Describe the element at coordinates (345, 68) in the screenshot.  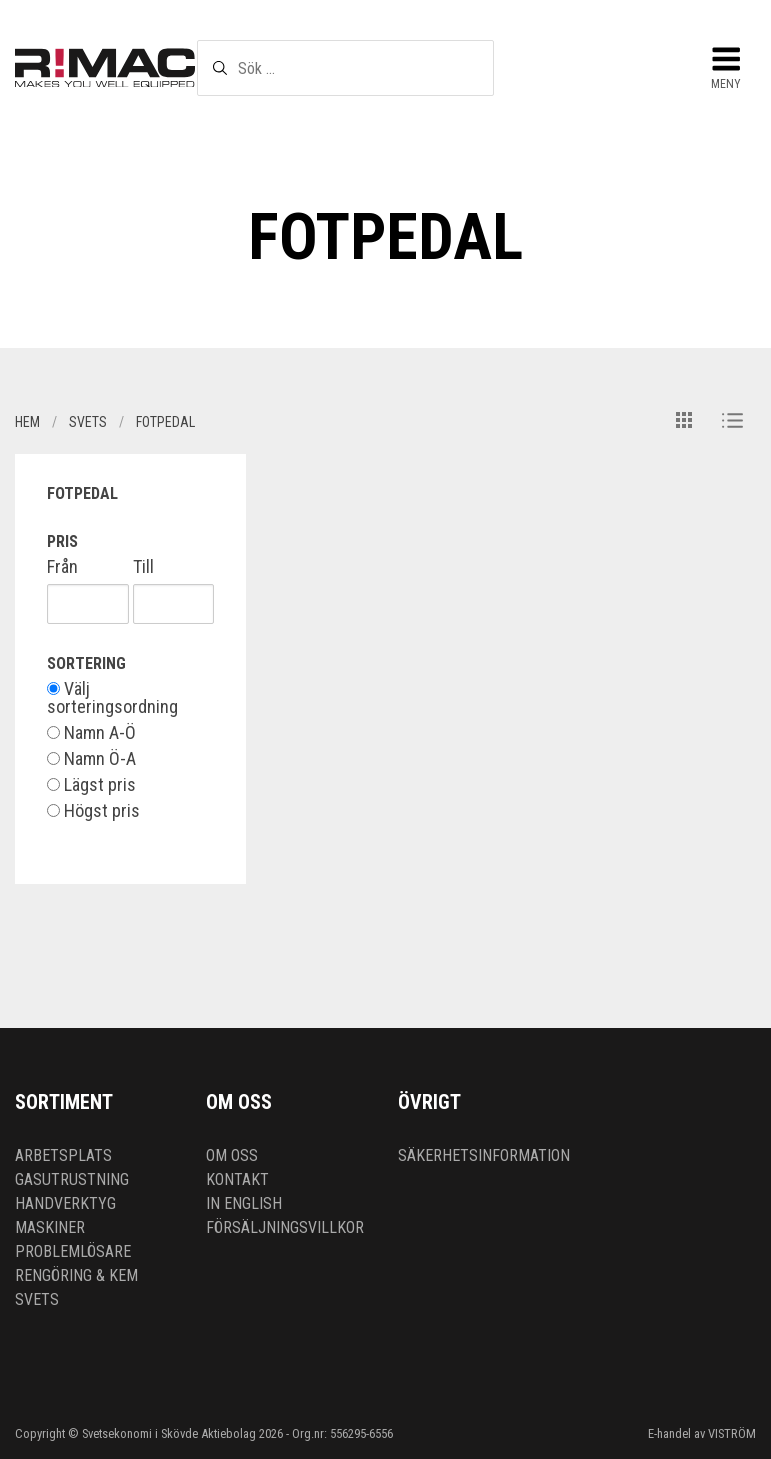
I see `[textbox]` at that location.